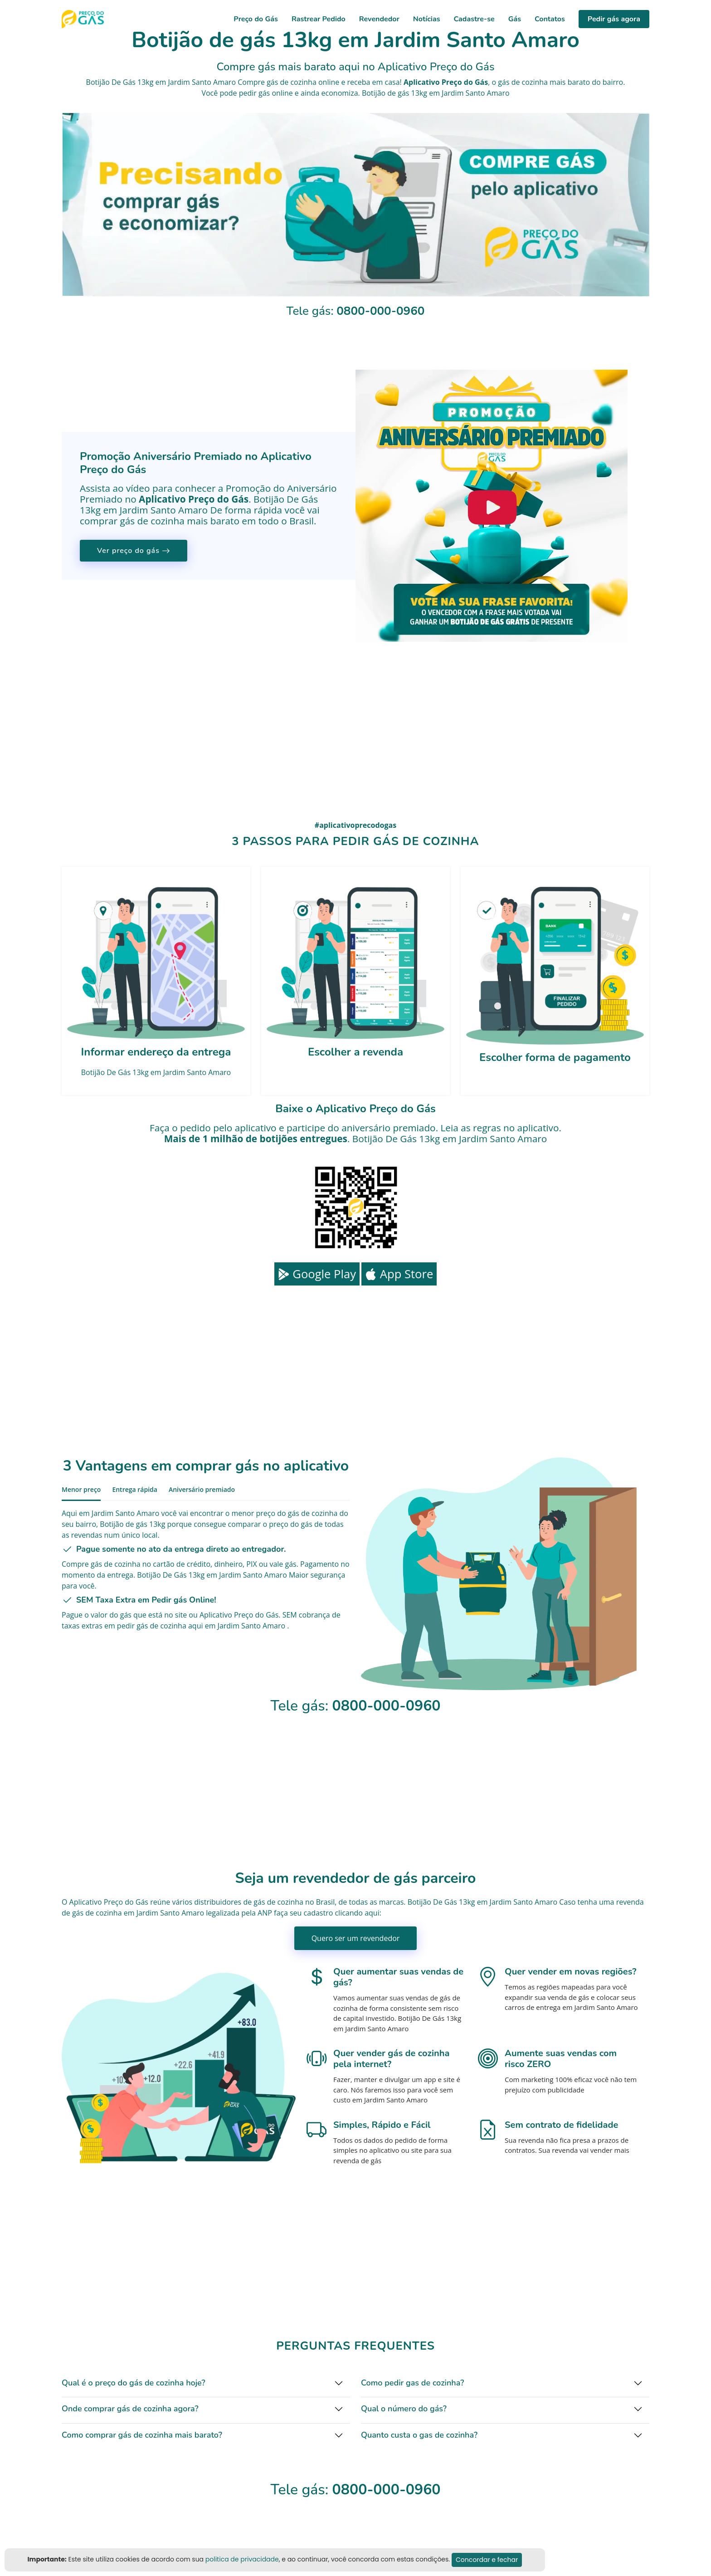  Describe the element at coordinates (399, 1274) in the screenshot. I see `App Store` at that location.